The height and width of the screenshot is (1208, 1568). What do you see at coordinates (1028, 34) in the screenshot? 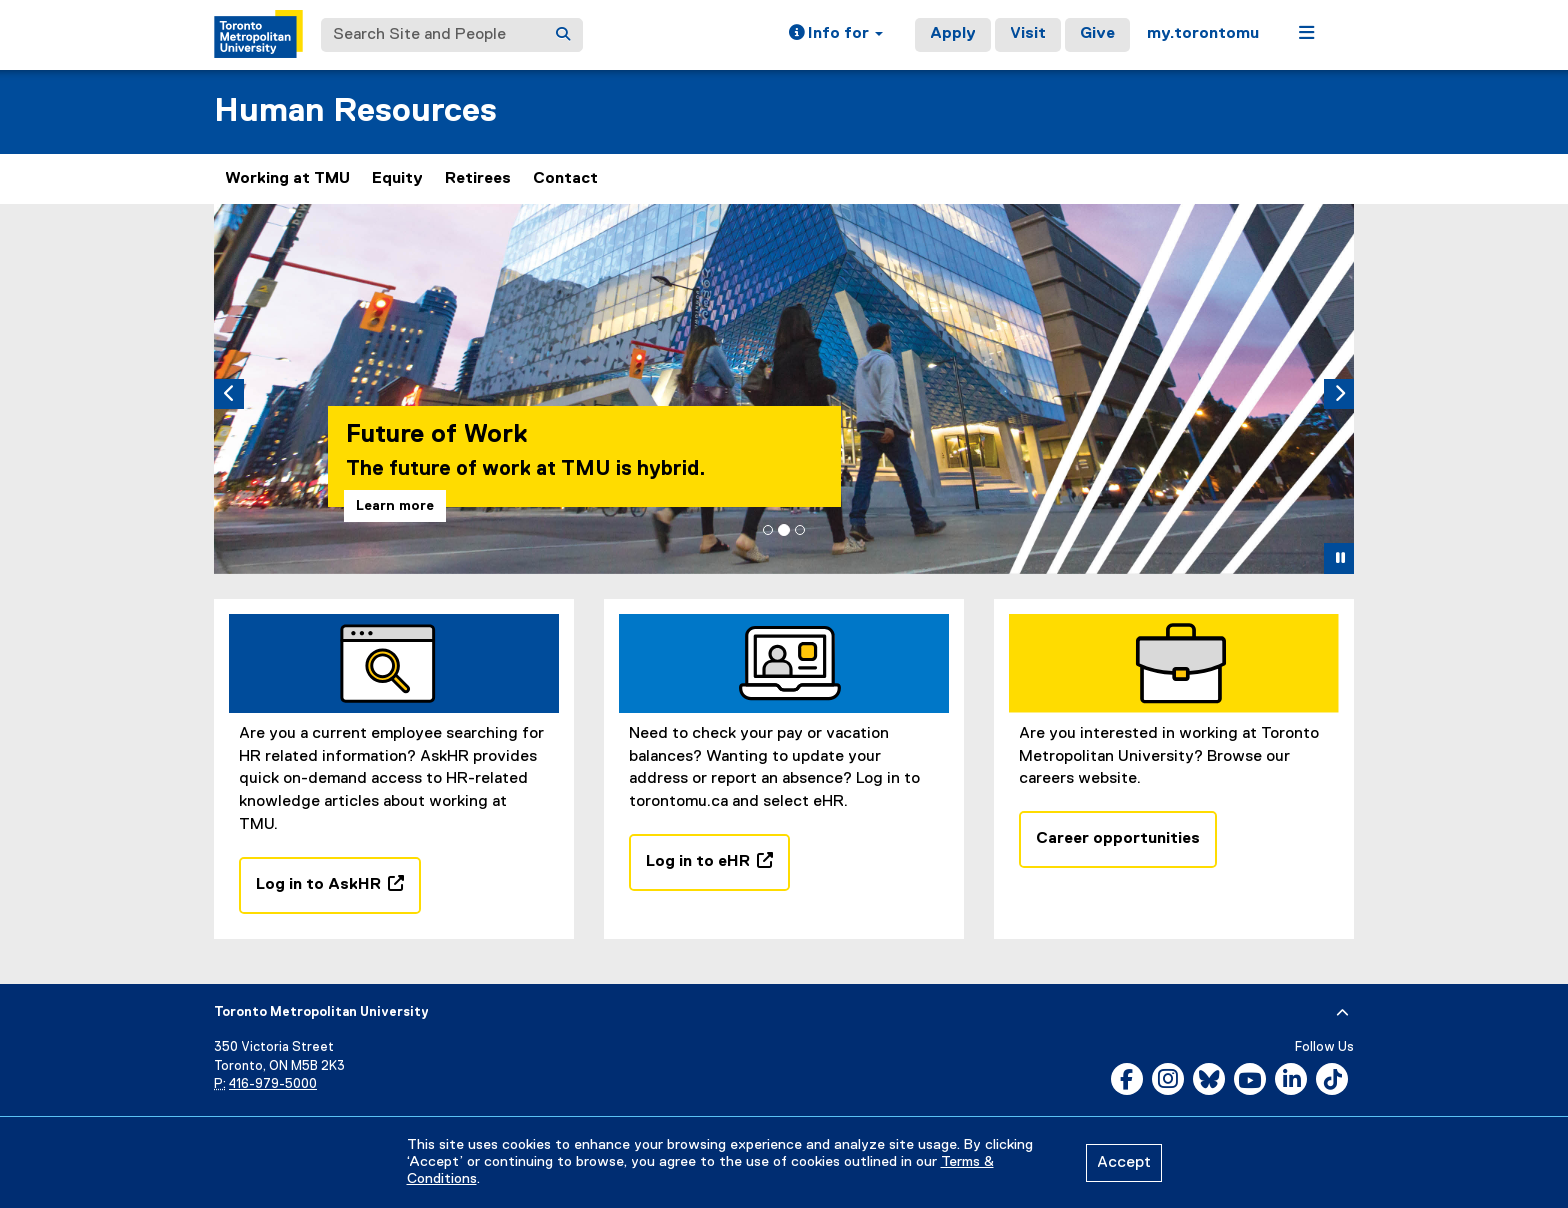
I see `Visit` at bounding box center [1028, 34].